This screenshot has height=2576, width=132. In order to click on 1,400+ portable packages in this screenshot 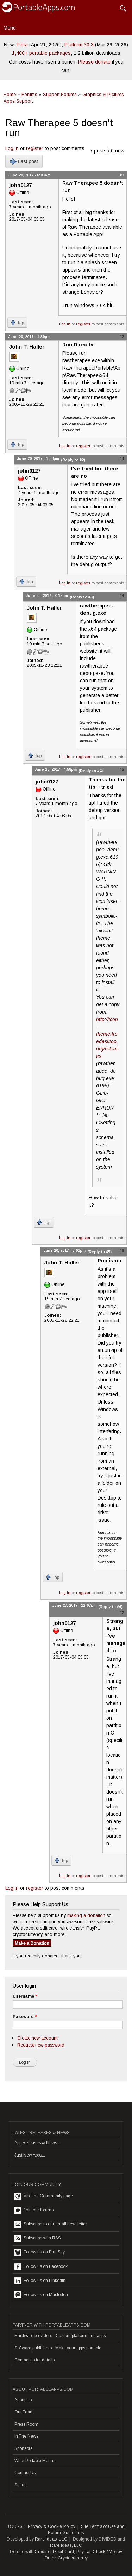, I will do `click(41, 53)`.